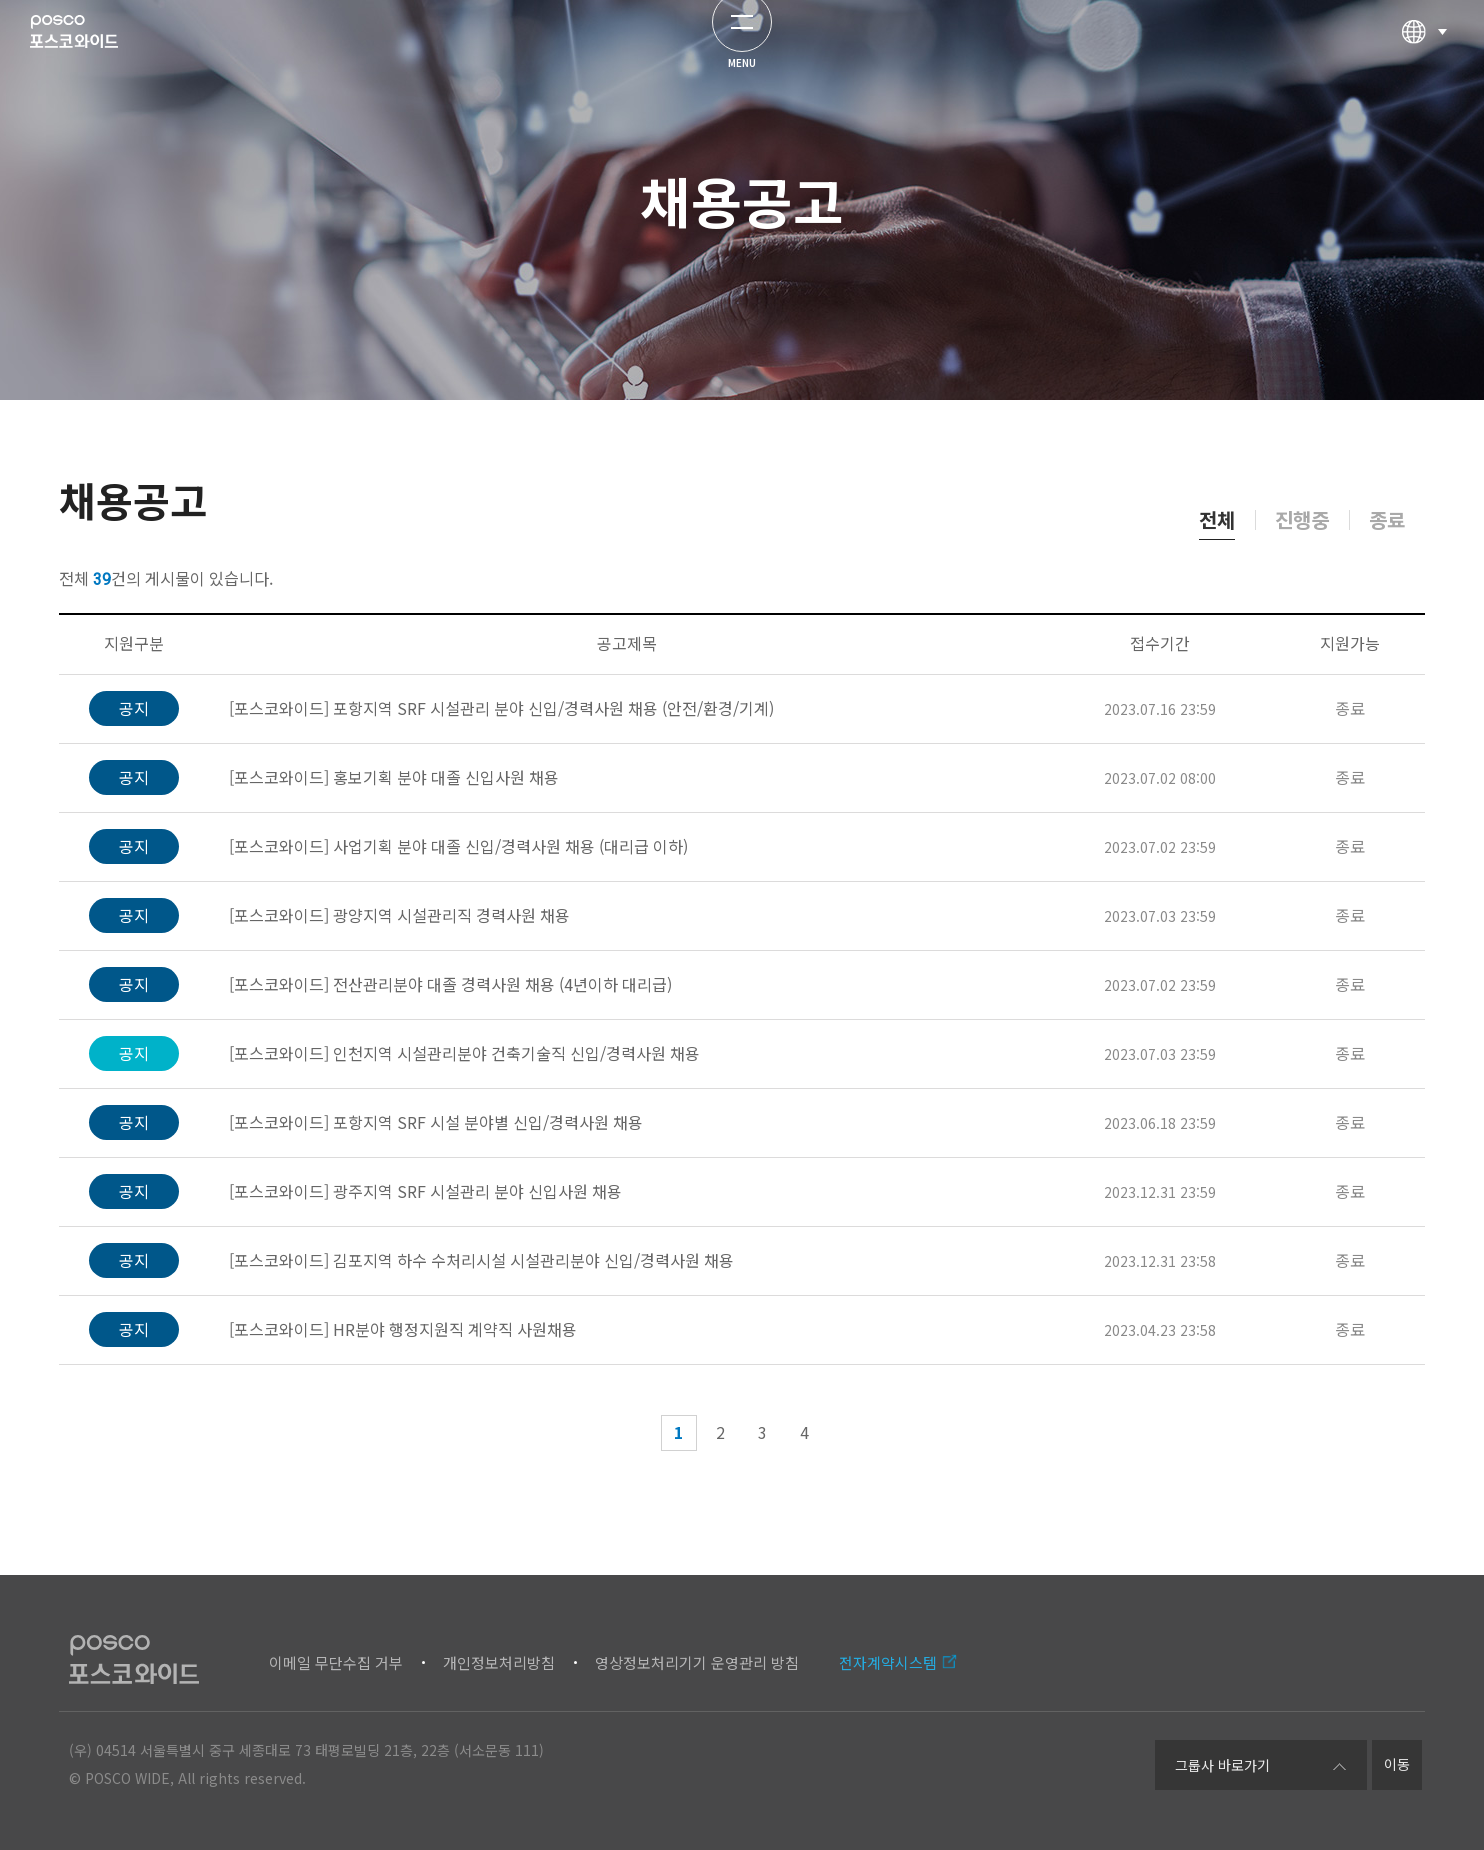  Describe the element at coordinates (1217, 519) in the screenshot. I see `전체` at that location.